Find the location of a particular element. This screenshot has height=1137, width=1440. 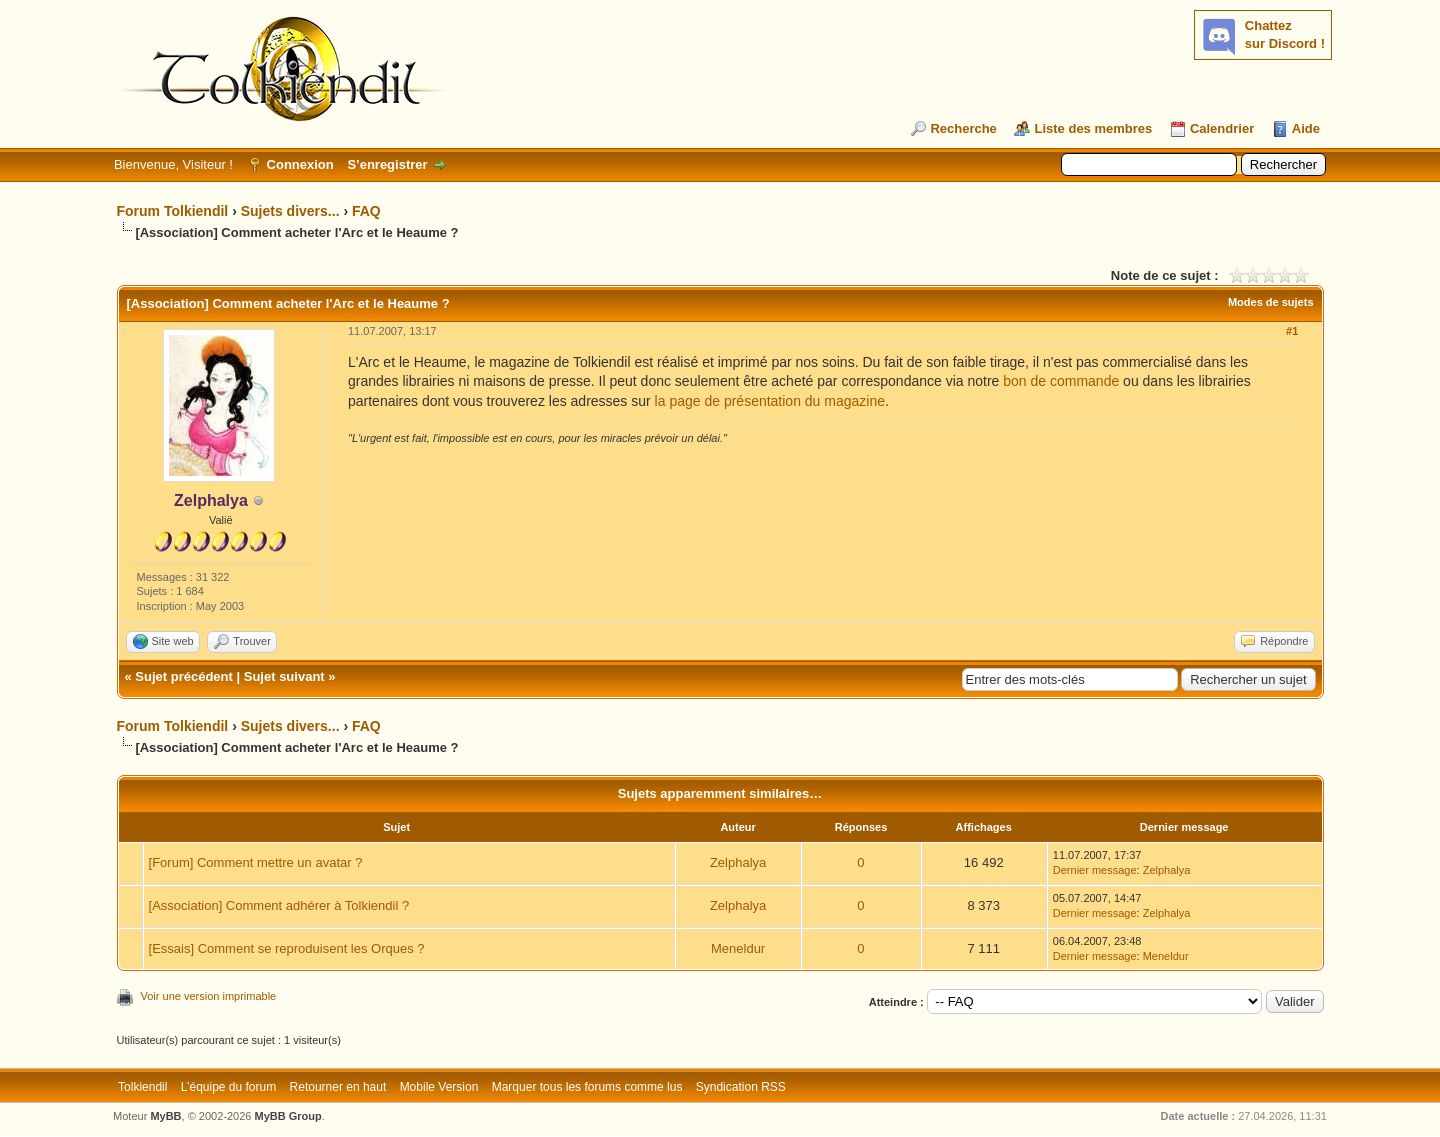

Retourner en haut is located at coordinates (338, 1087).